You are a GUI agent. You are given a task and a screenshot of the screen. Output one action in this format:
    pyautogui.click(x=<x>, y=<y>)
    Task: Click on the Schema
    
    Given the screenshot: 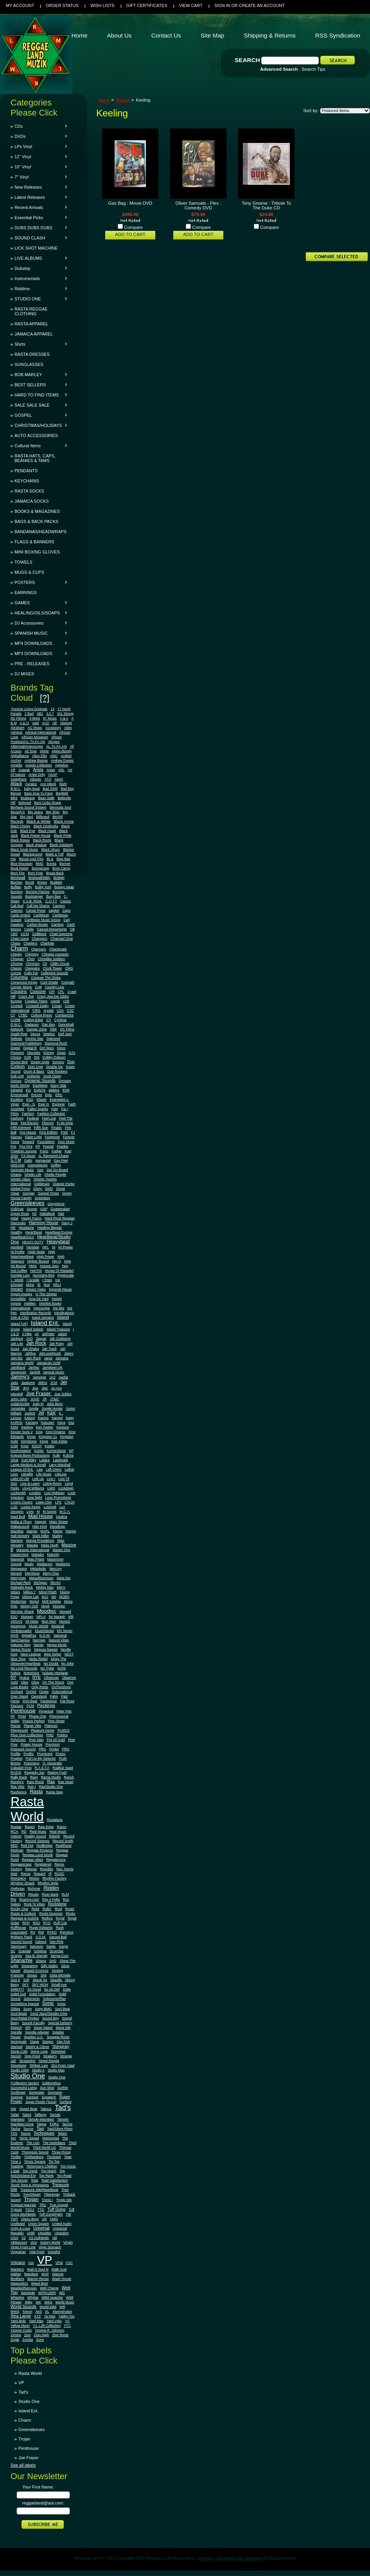 What is the action you would take?
    pyautogui.click(x=40, y=1951)
    